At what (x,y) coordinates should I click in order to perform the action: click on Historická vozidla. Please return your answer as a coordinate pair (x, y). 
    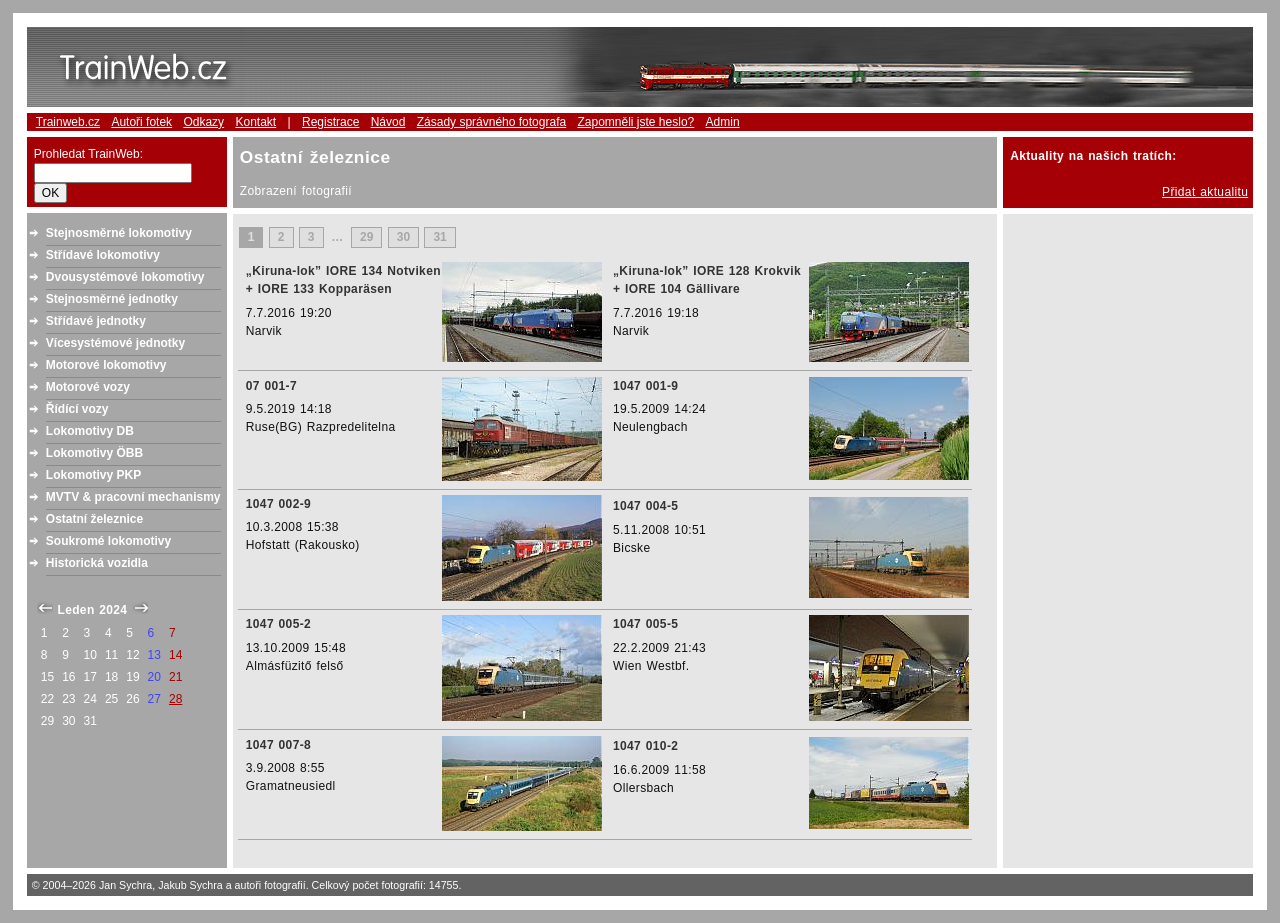
    Looking at the image, I should click on (97, 563).